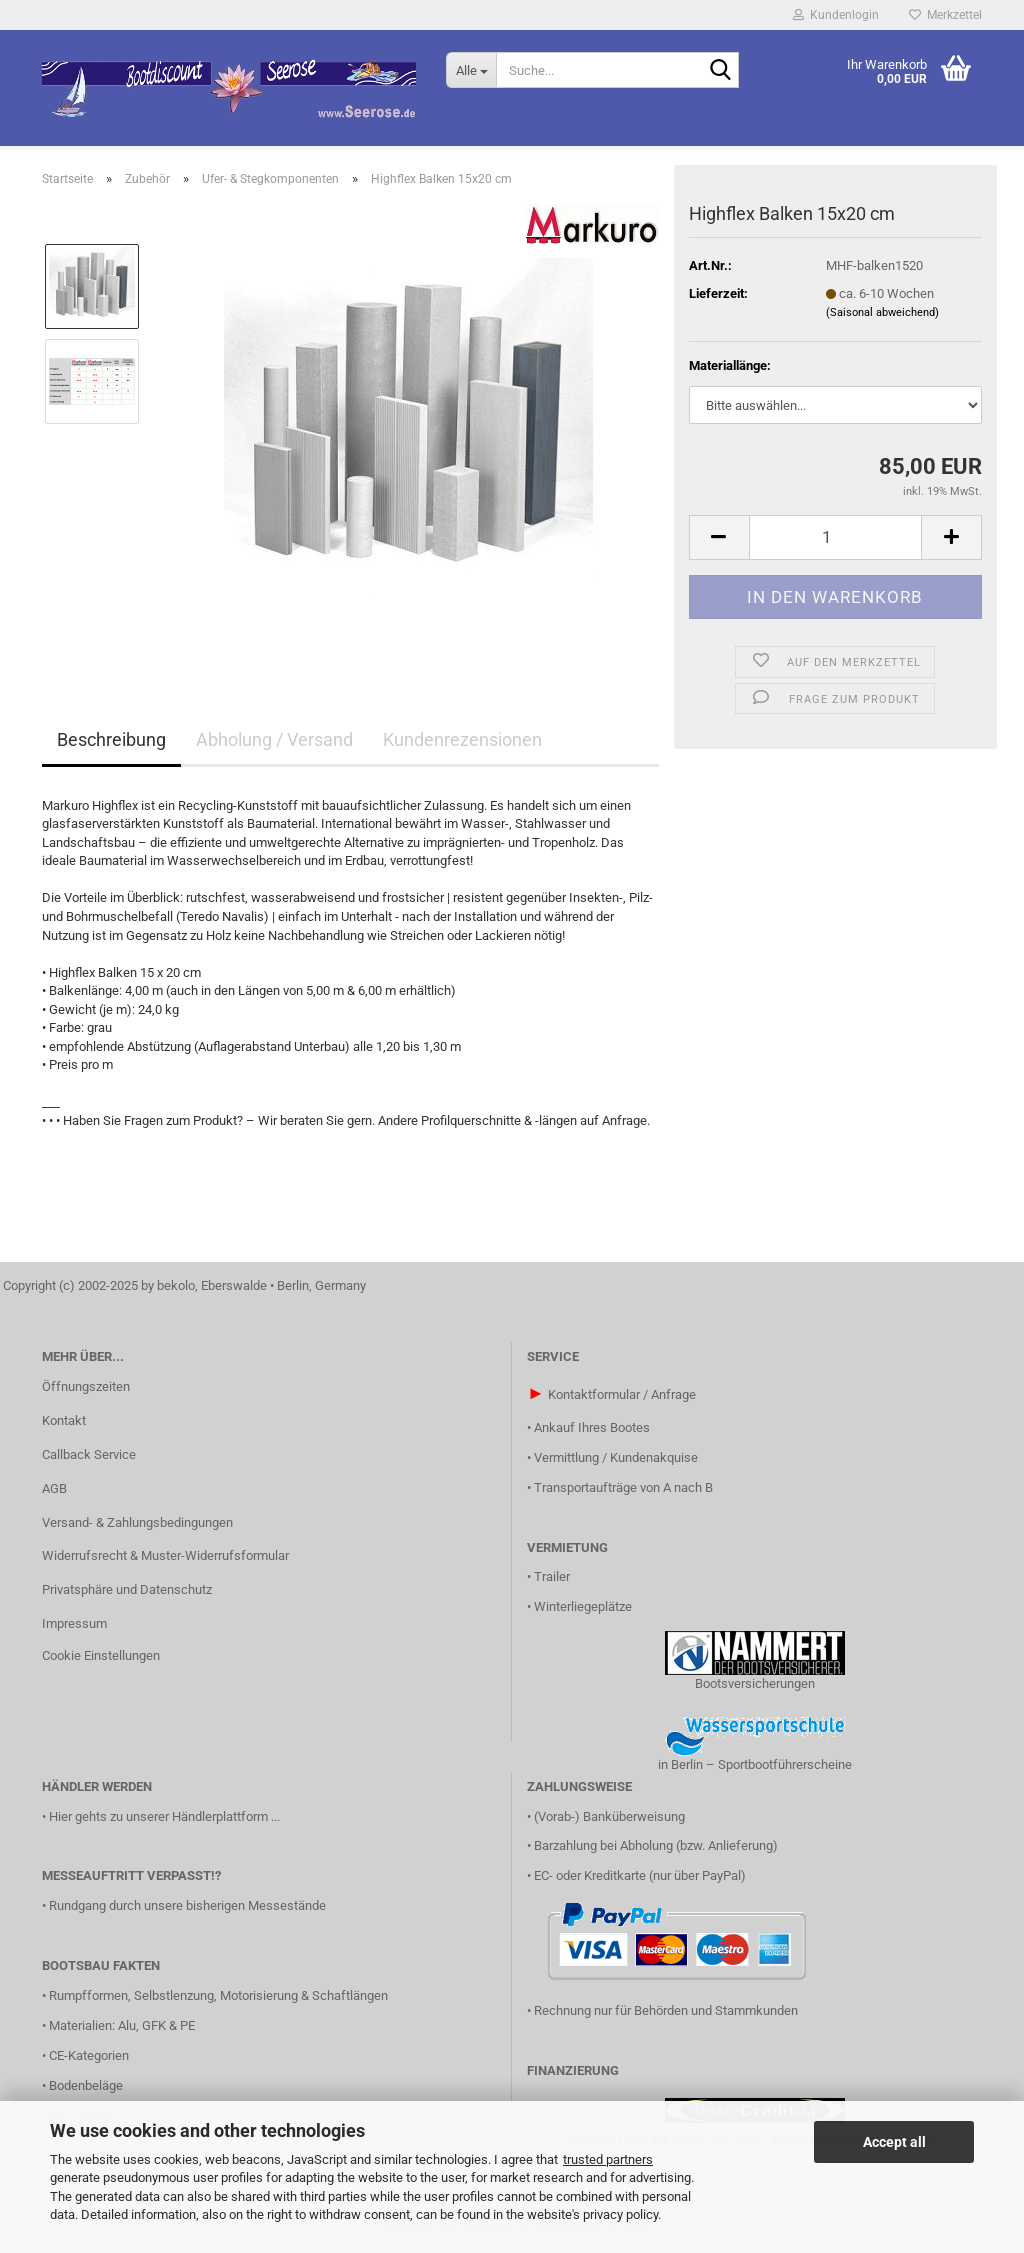 The height and width of the screenshot is (2253, 1024). What do you see at coordinates (101, 1655) in the screenshot?
I see `Cookie Einstellungen` at bounding box center [101, 1655].